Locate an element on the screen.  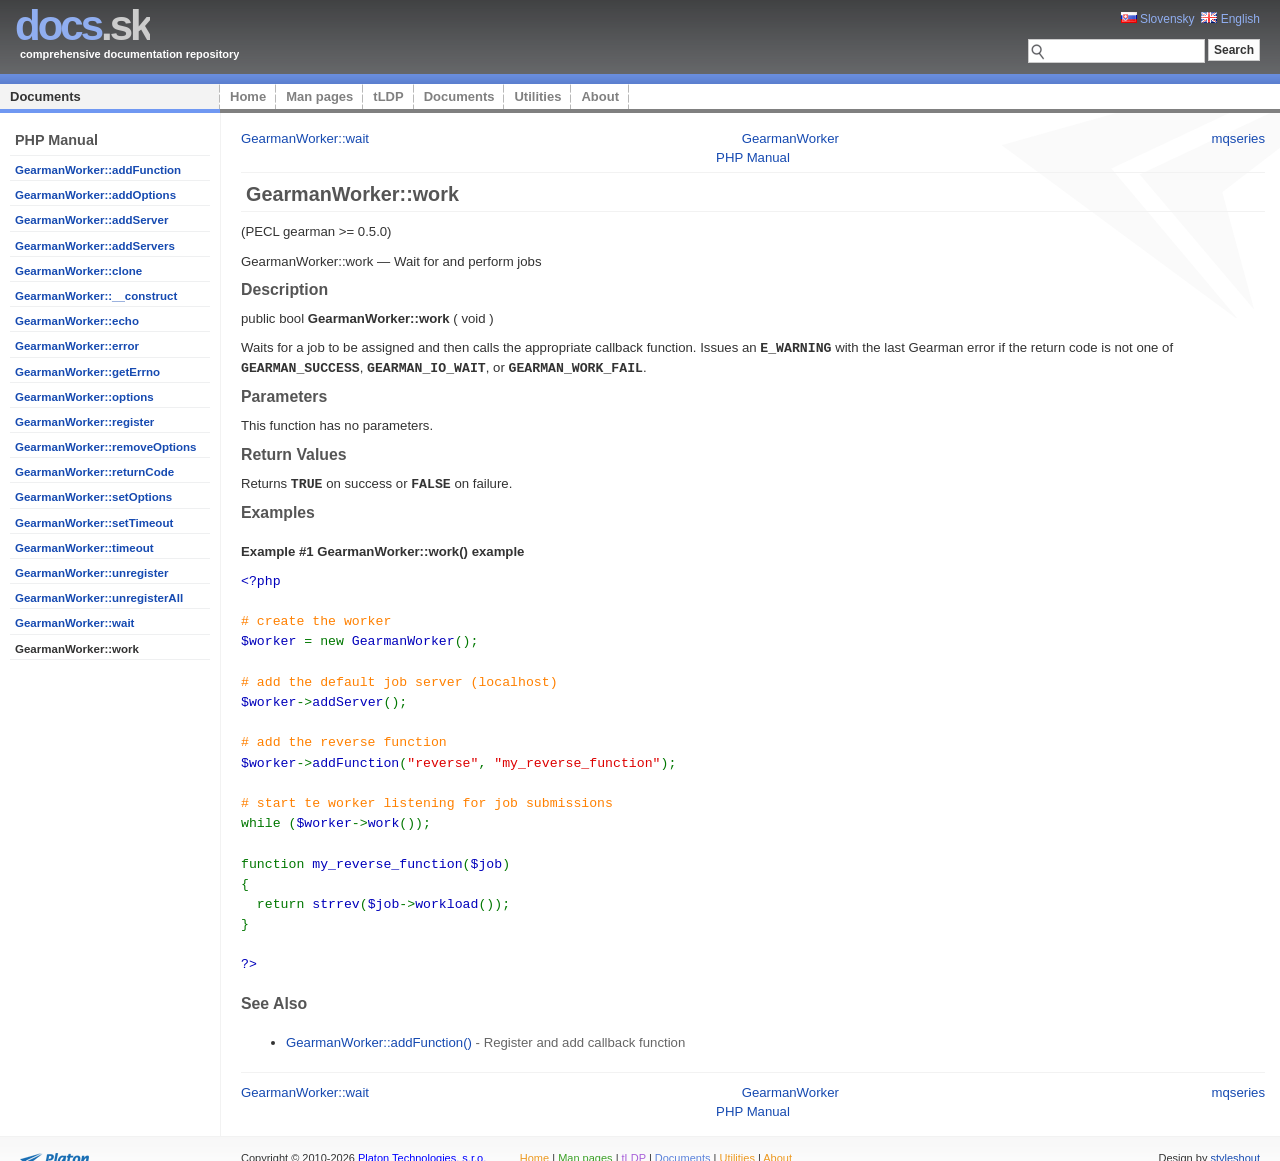
mqseries is located at coordinates (1239, 138).